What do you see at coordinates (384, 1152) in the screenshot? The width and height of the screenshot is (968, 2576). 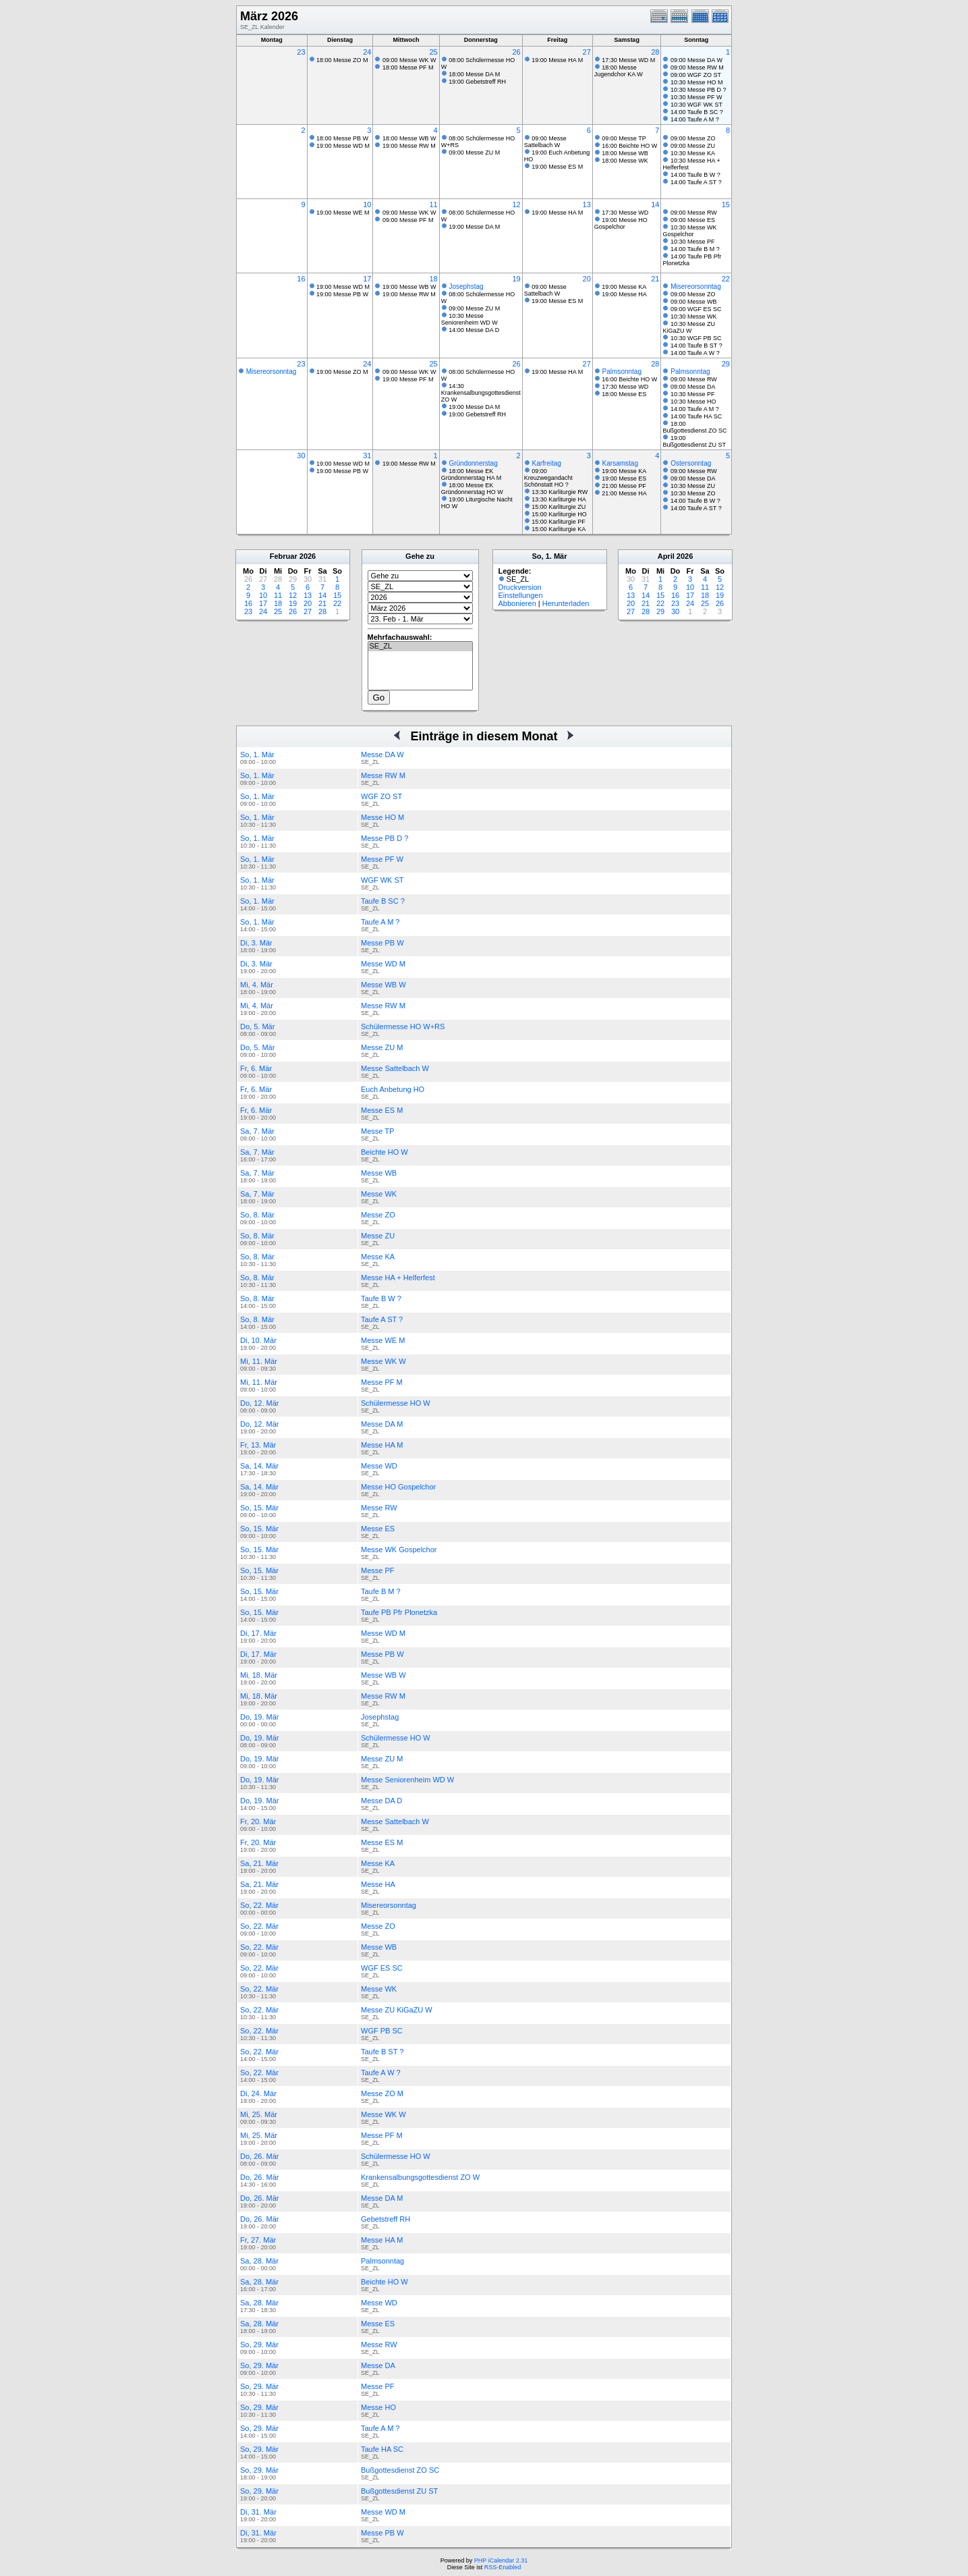 I see `Beichte HO W` at bounding box center [384, 1152].